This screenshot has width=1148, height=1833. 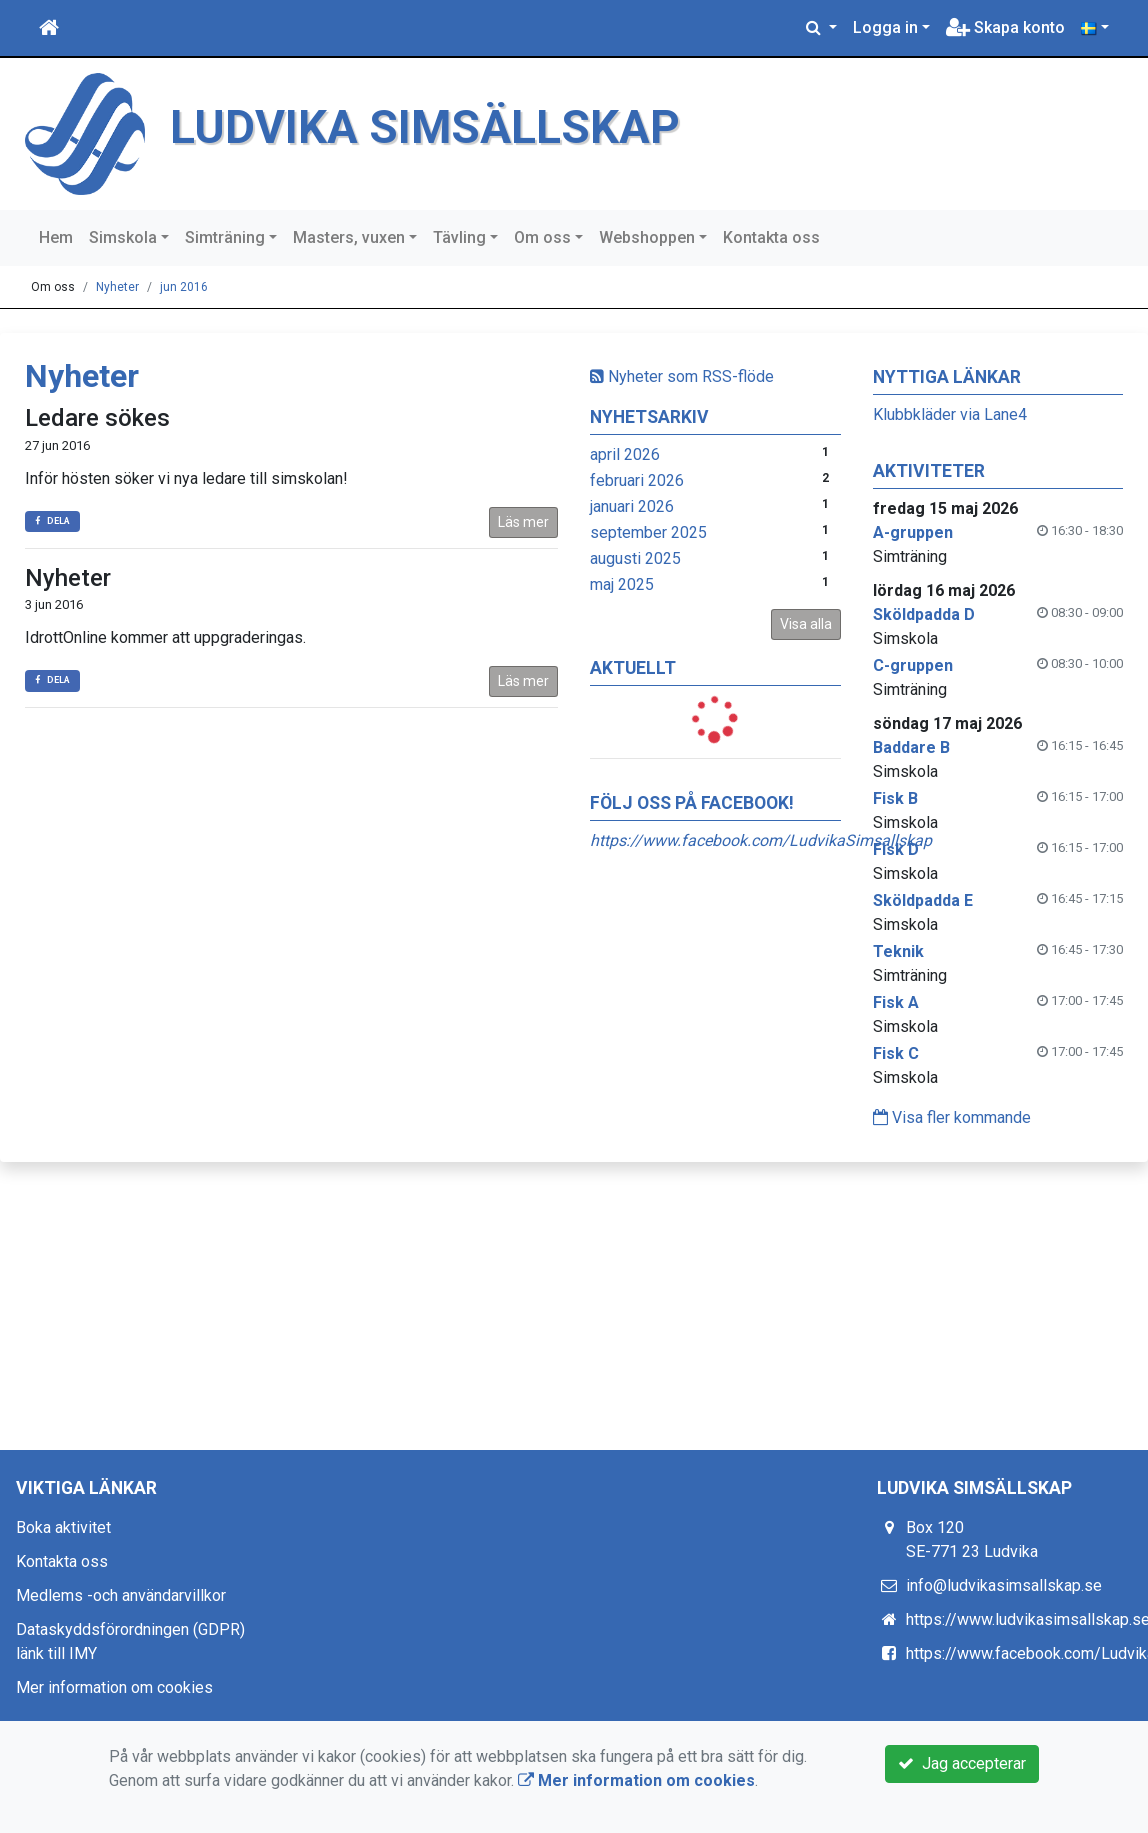 What do you see at coordinates (123, 237) in the screenshot?
I see `Simskola` at bounding box center [123, 237].